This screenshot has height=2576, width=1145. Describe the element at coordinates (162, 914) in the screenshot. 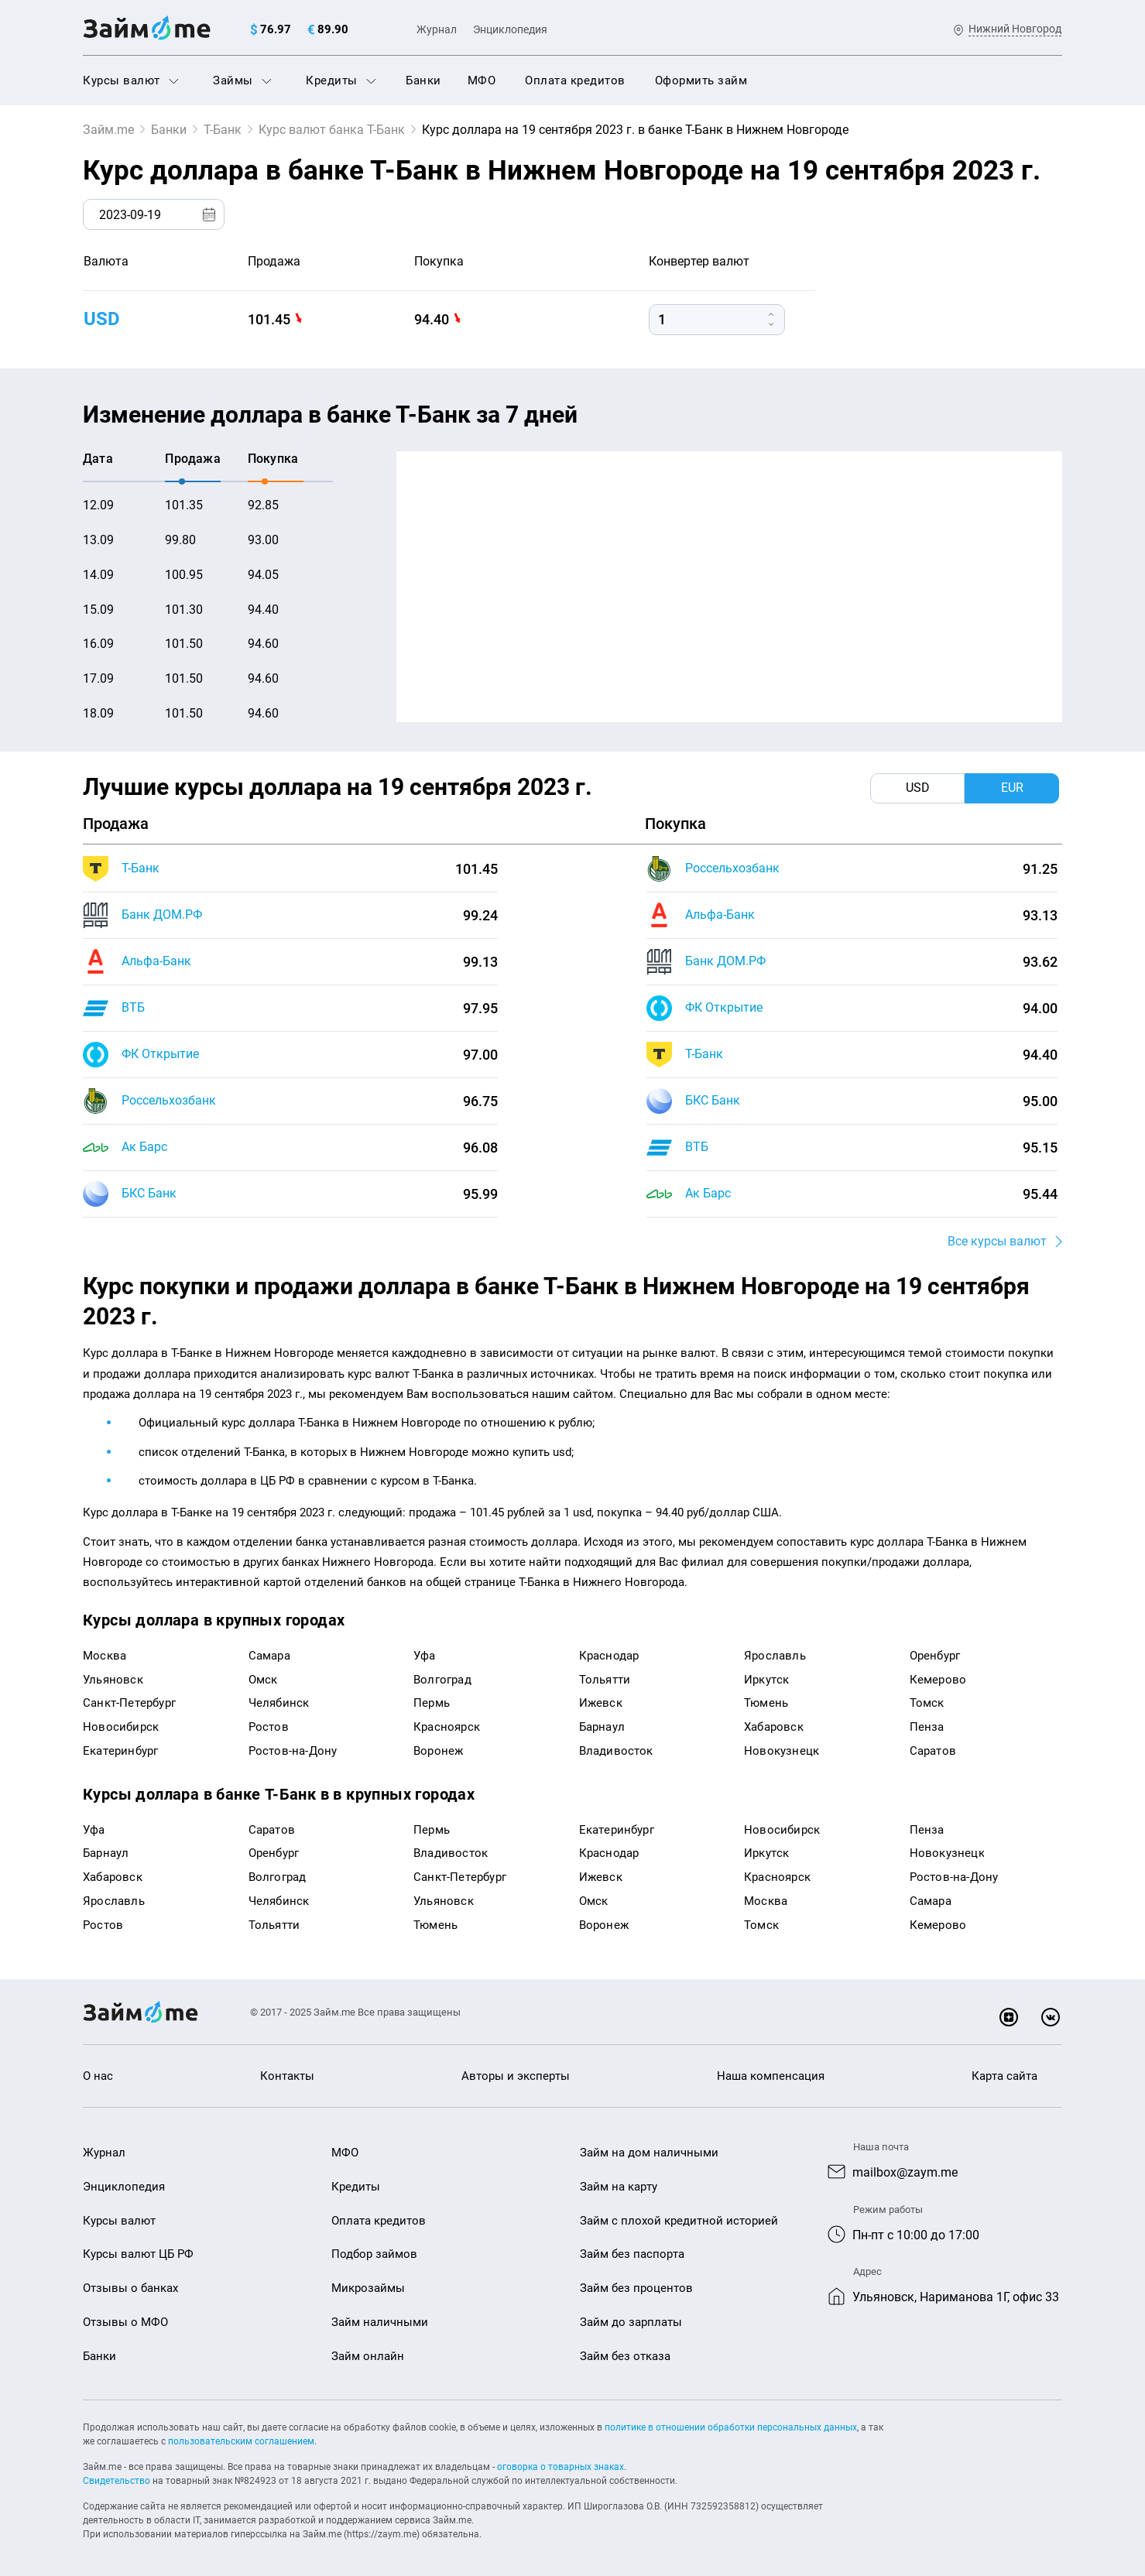

I see `Банк ДОМ.РФ` at that location.